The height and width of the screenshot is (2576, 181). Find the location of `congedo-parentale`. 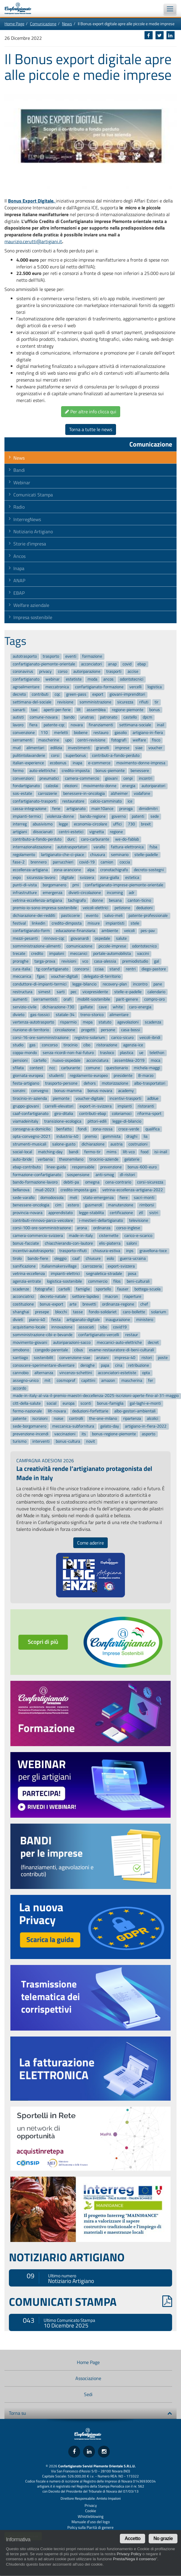

congedo-parentale is located at coordinates (51, 1350).